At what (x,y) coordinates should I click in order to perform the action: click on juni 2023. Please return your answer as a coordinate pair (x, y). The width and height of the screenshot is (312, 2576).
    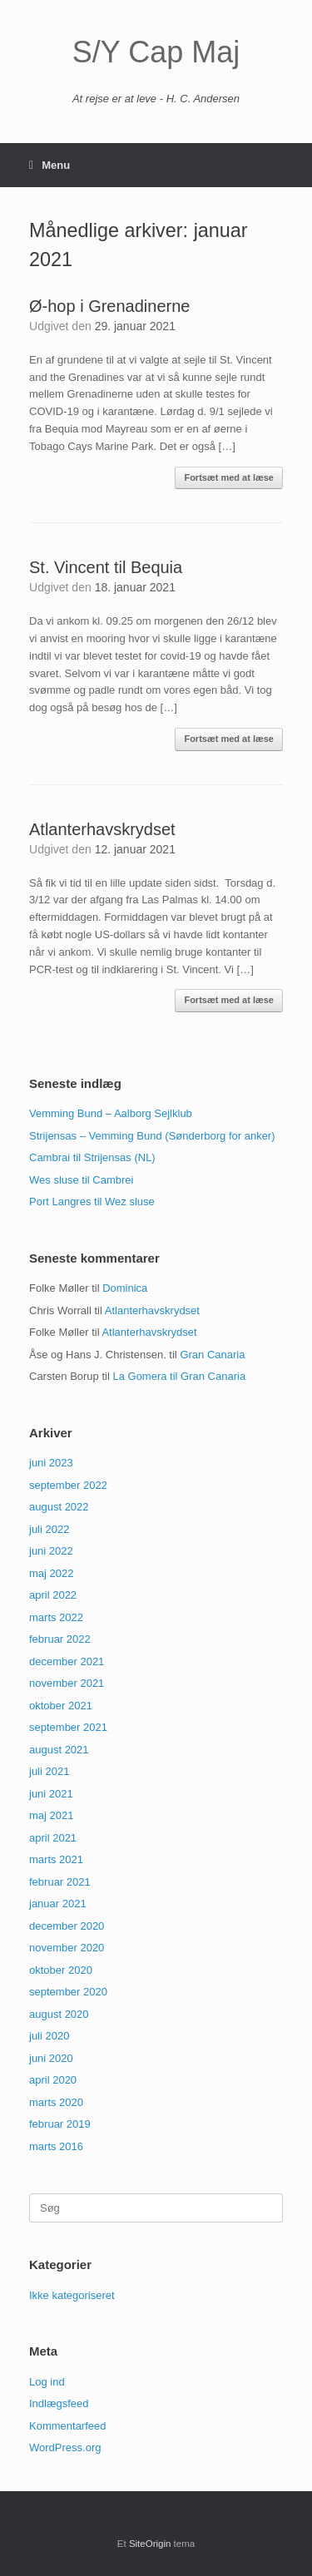
    Looking at the image, I should click on (51, 1462).